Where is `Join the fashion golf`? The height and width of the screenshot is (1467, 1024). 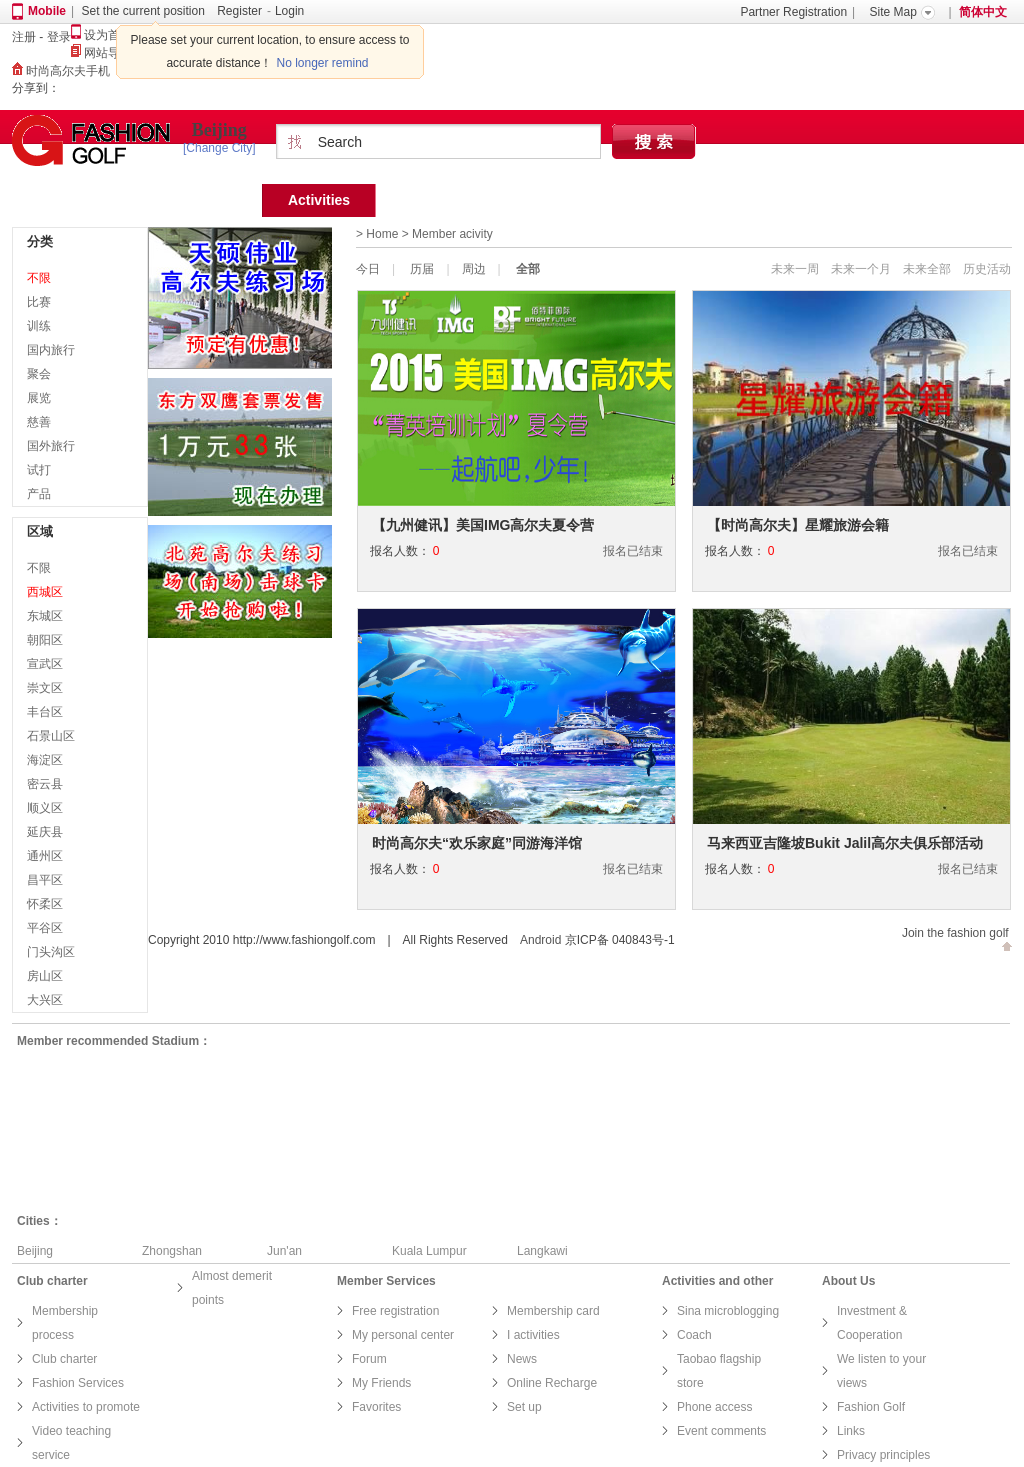 Join the fashion golf is located at coordinates (955, 933).